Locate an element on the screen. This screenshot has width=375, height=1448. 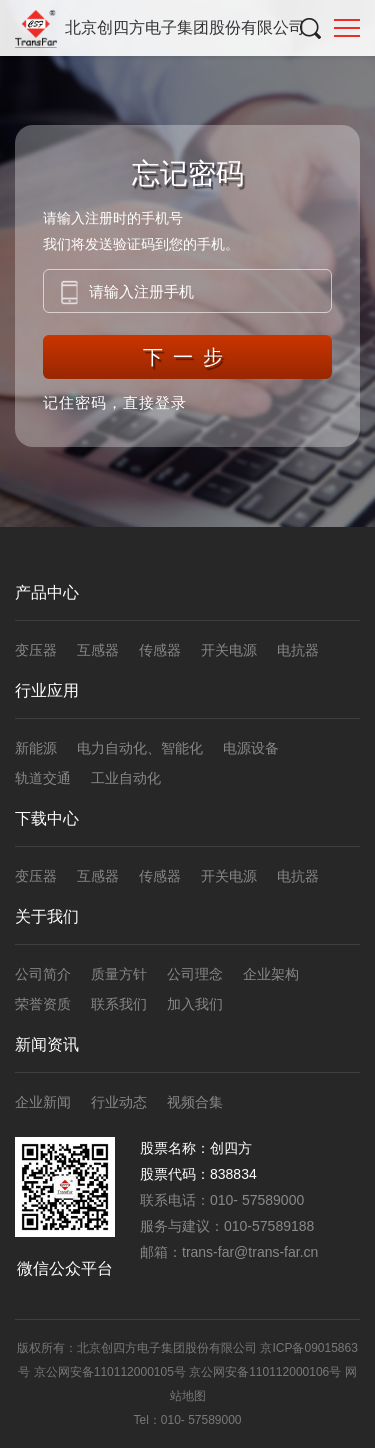
下一步 is located at coordinates (188, 357).